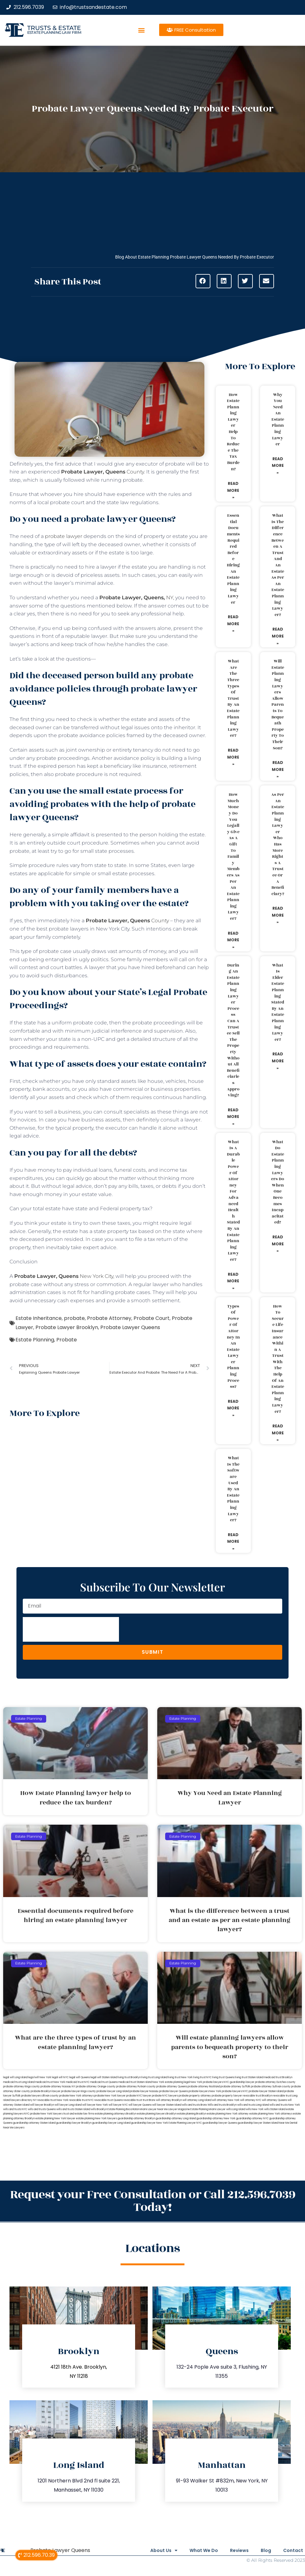 This screenshot has height=2576, width=305. I want to click on Types of power of attorney in an estate lawyer planning process?, so click(233, 1346).